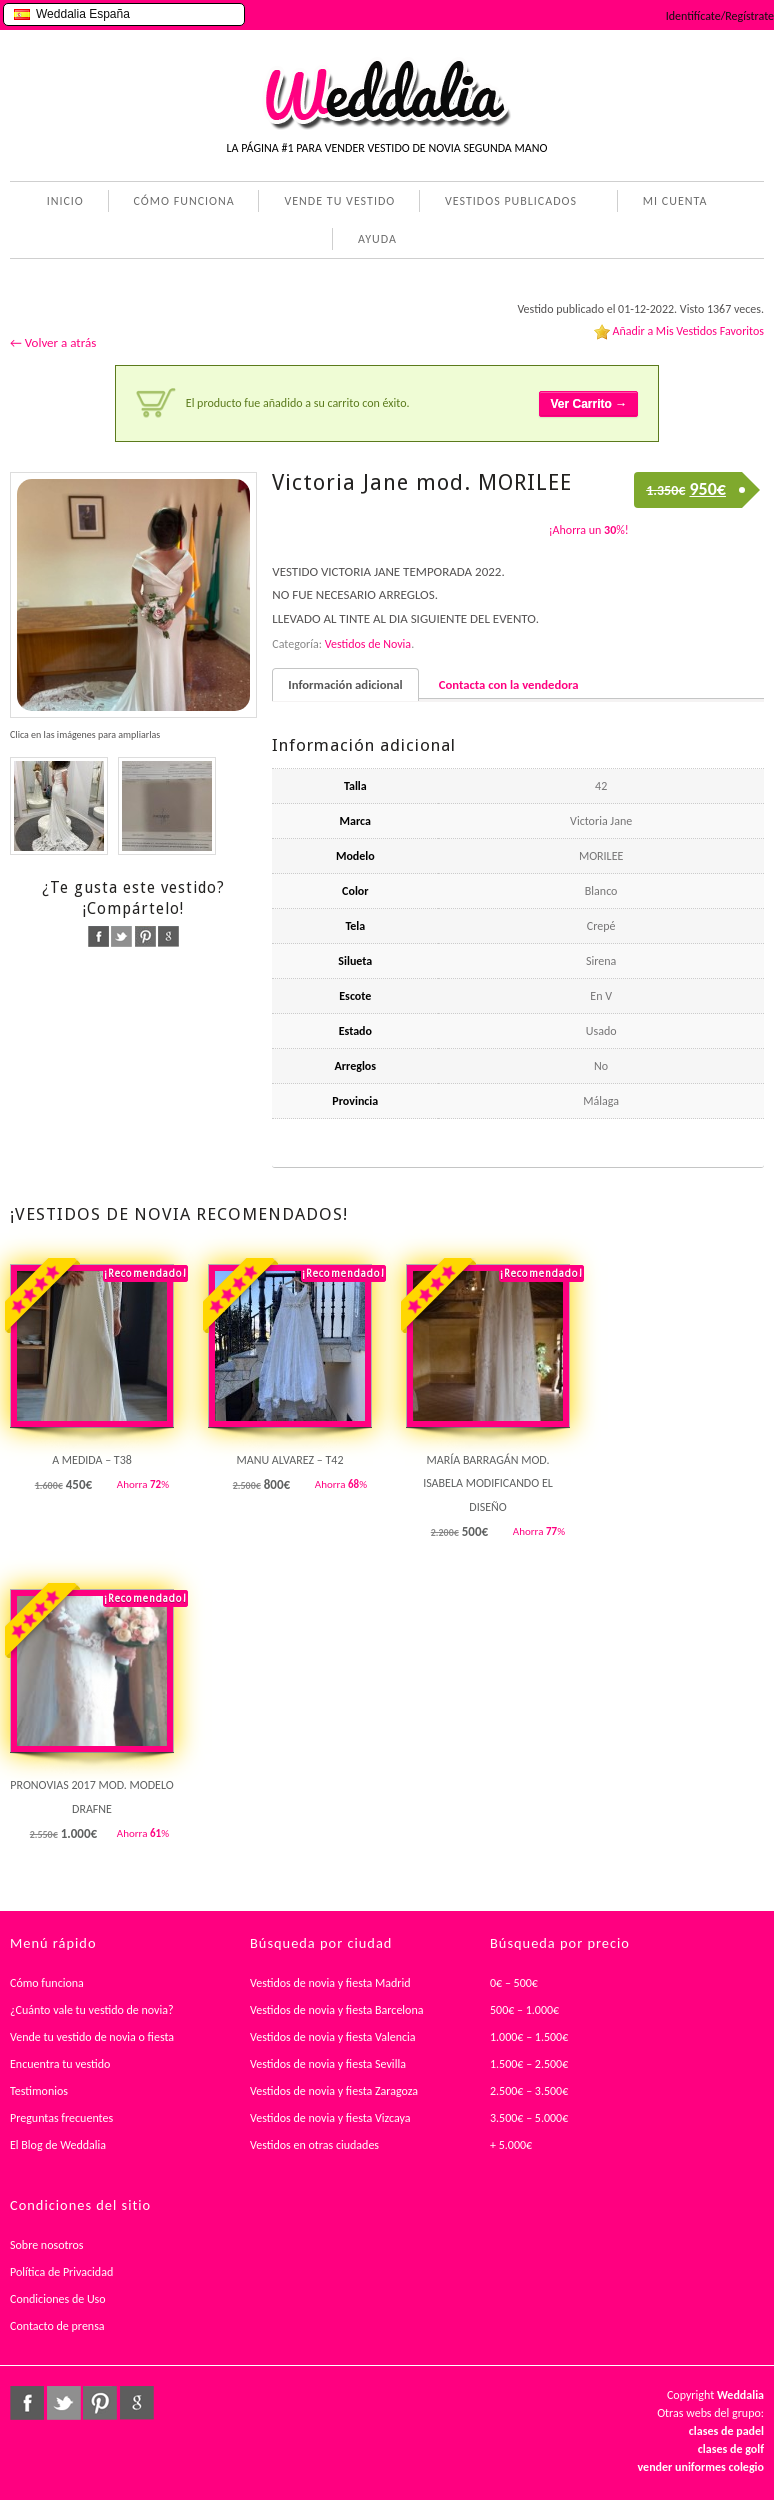  Describe the element at coordinates (47, 1983) in the screenshot. I see `Cómo funciona` at that location.